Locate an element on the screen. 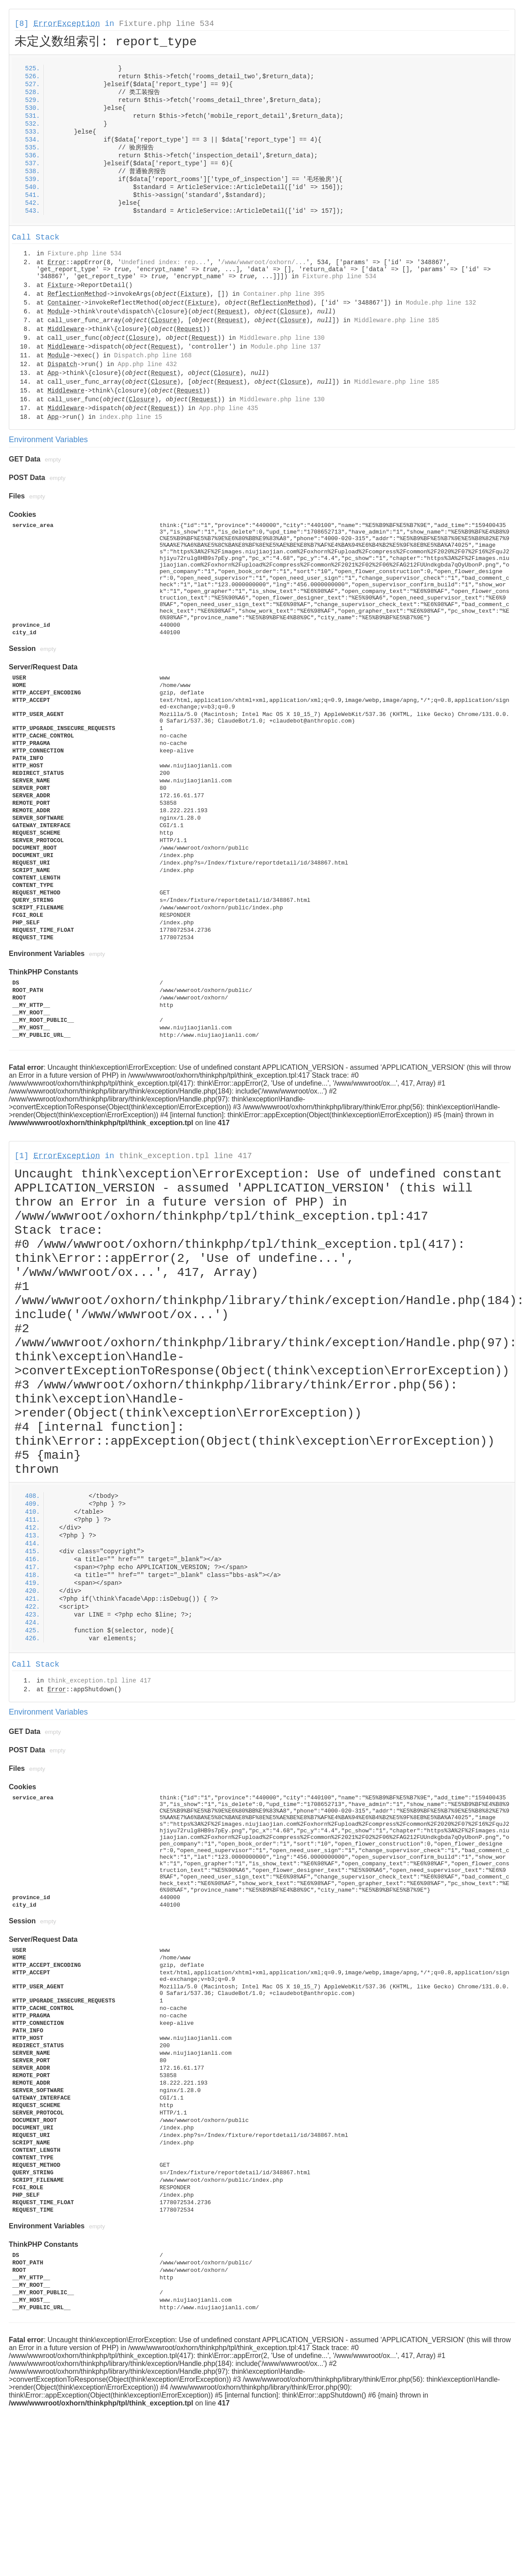  App.php line 435 is located at coordinates (228, 408).